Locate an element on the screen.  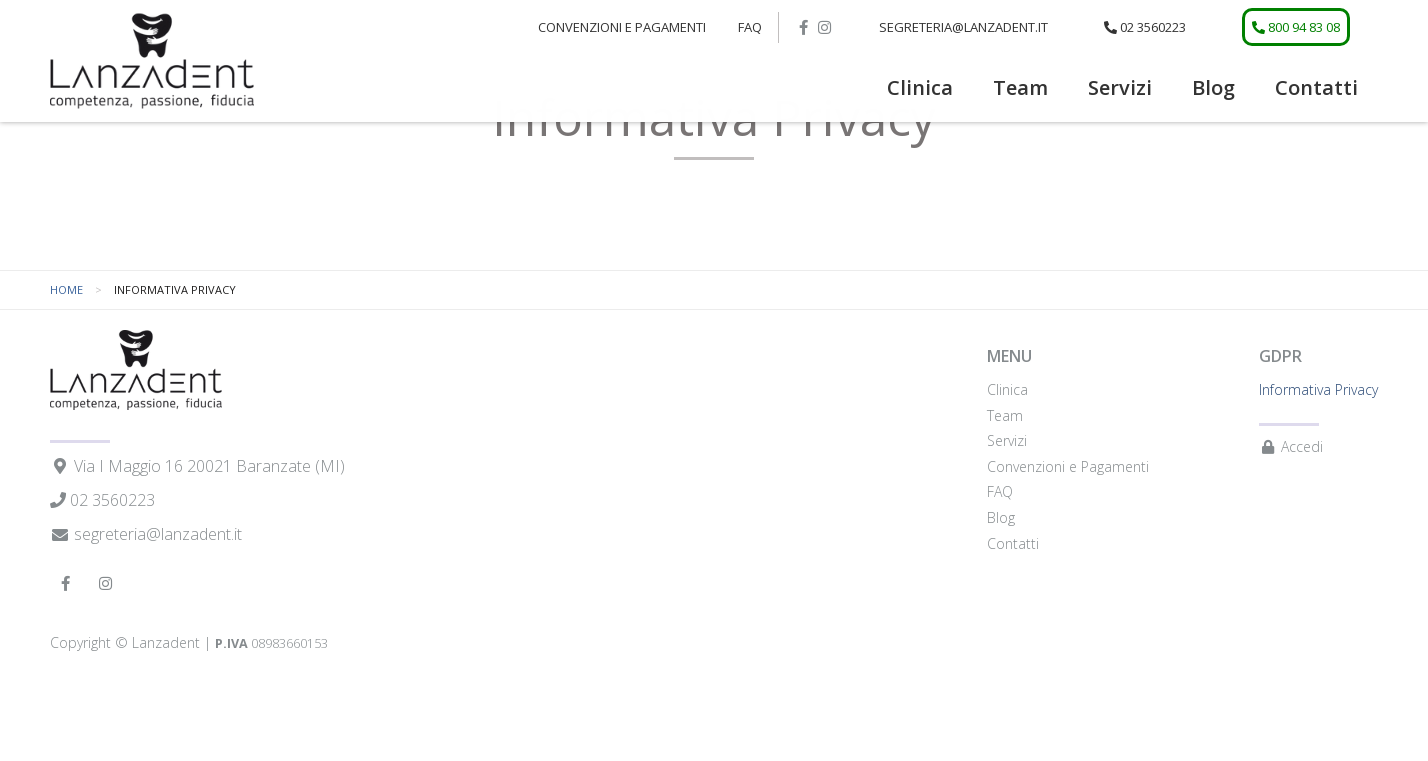
Convenzioni e Pagamenti is located at coordinates (622, 27).